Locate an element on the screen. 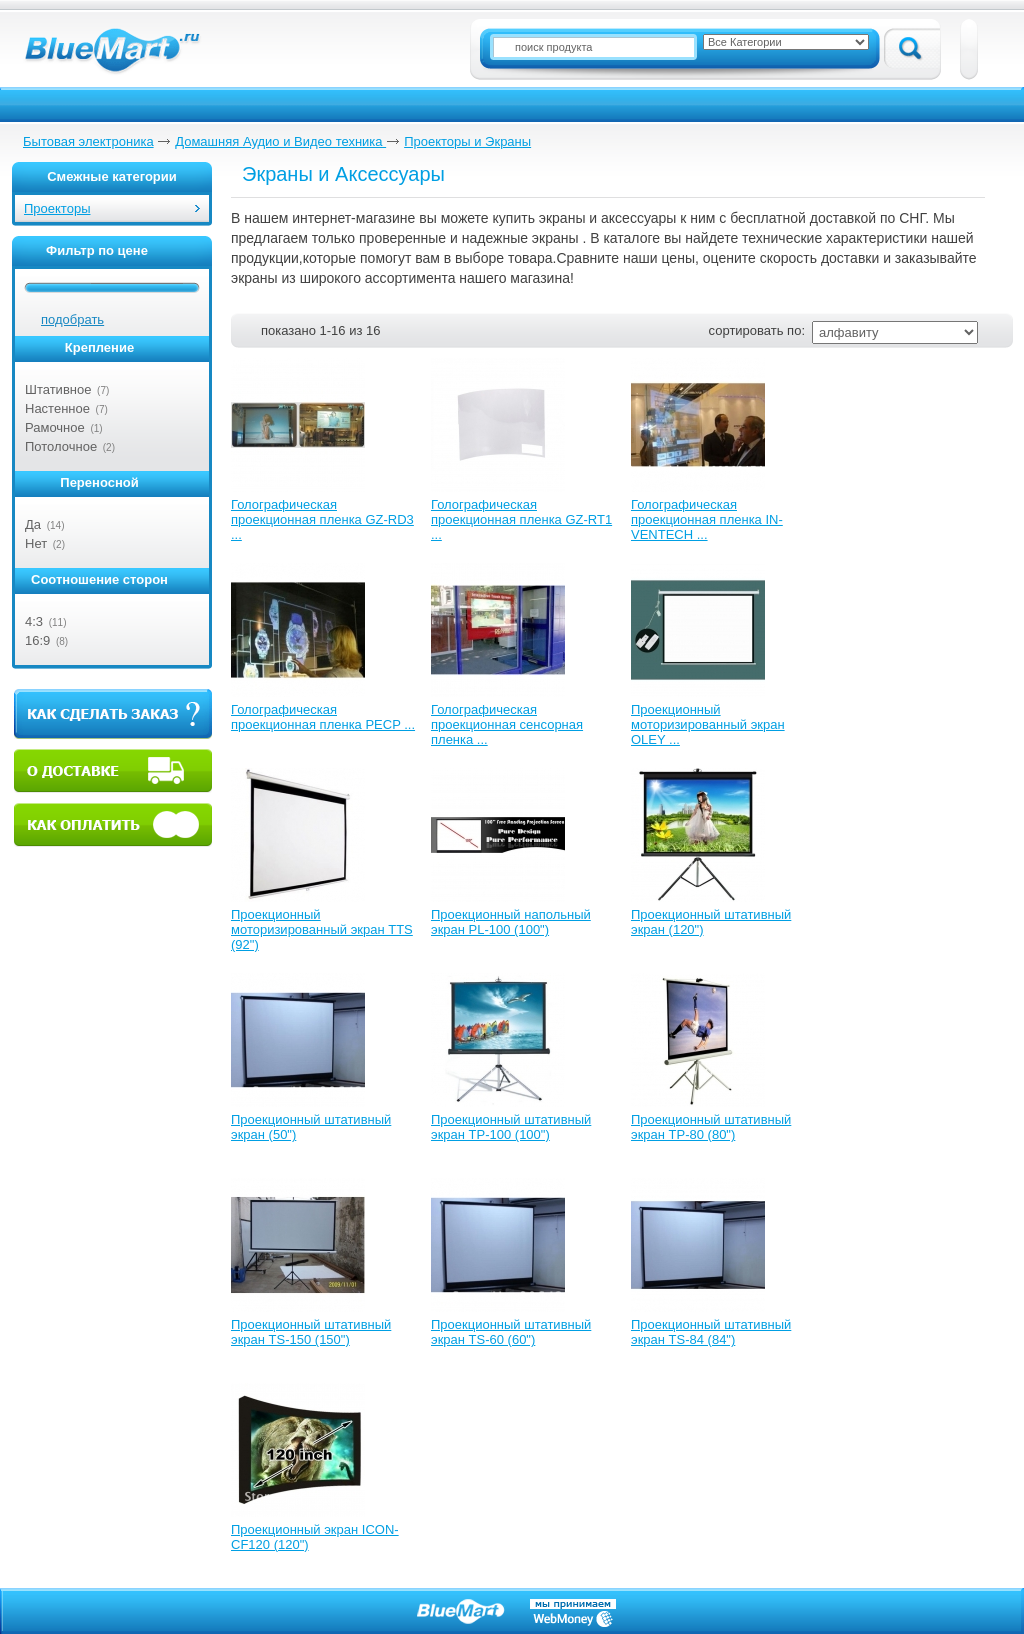  Проекционный штативный экран TS-150 (150") is located at coordinates (311, 1332).